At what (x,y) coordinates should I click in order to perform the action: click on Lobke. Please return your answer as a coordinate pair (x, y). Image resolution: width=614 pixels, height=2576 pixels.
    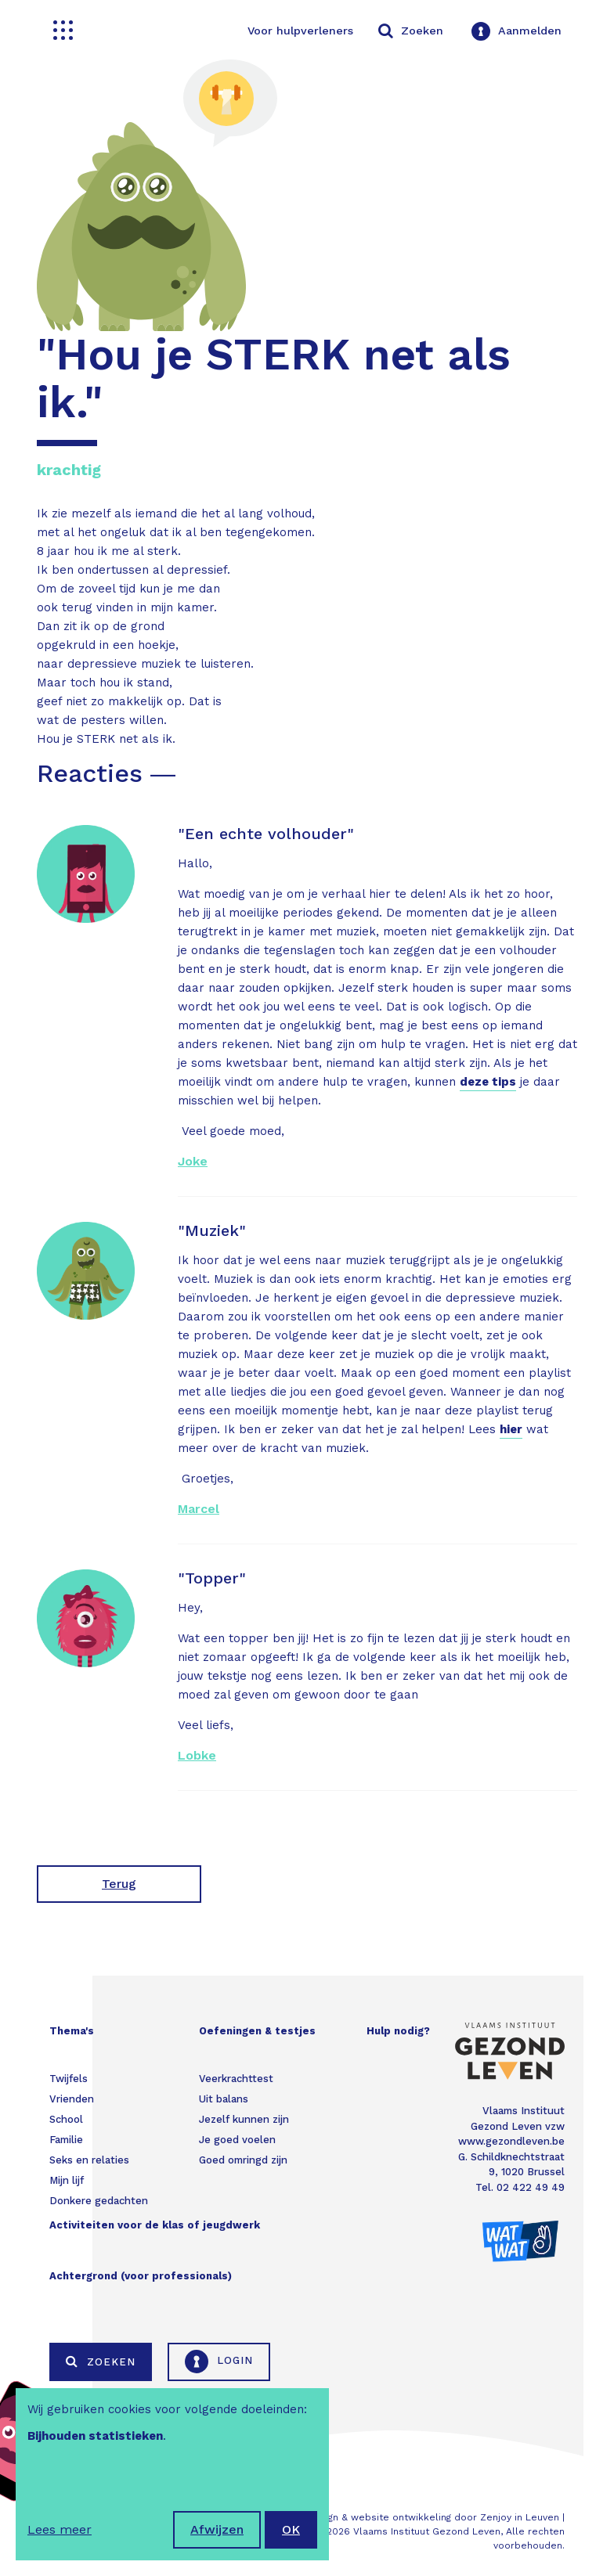
    Looking at the image, I should click on (197, 1755).